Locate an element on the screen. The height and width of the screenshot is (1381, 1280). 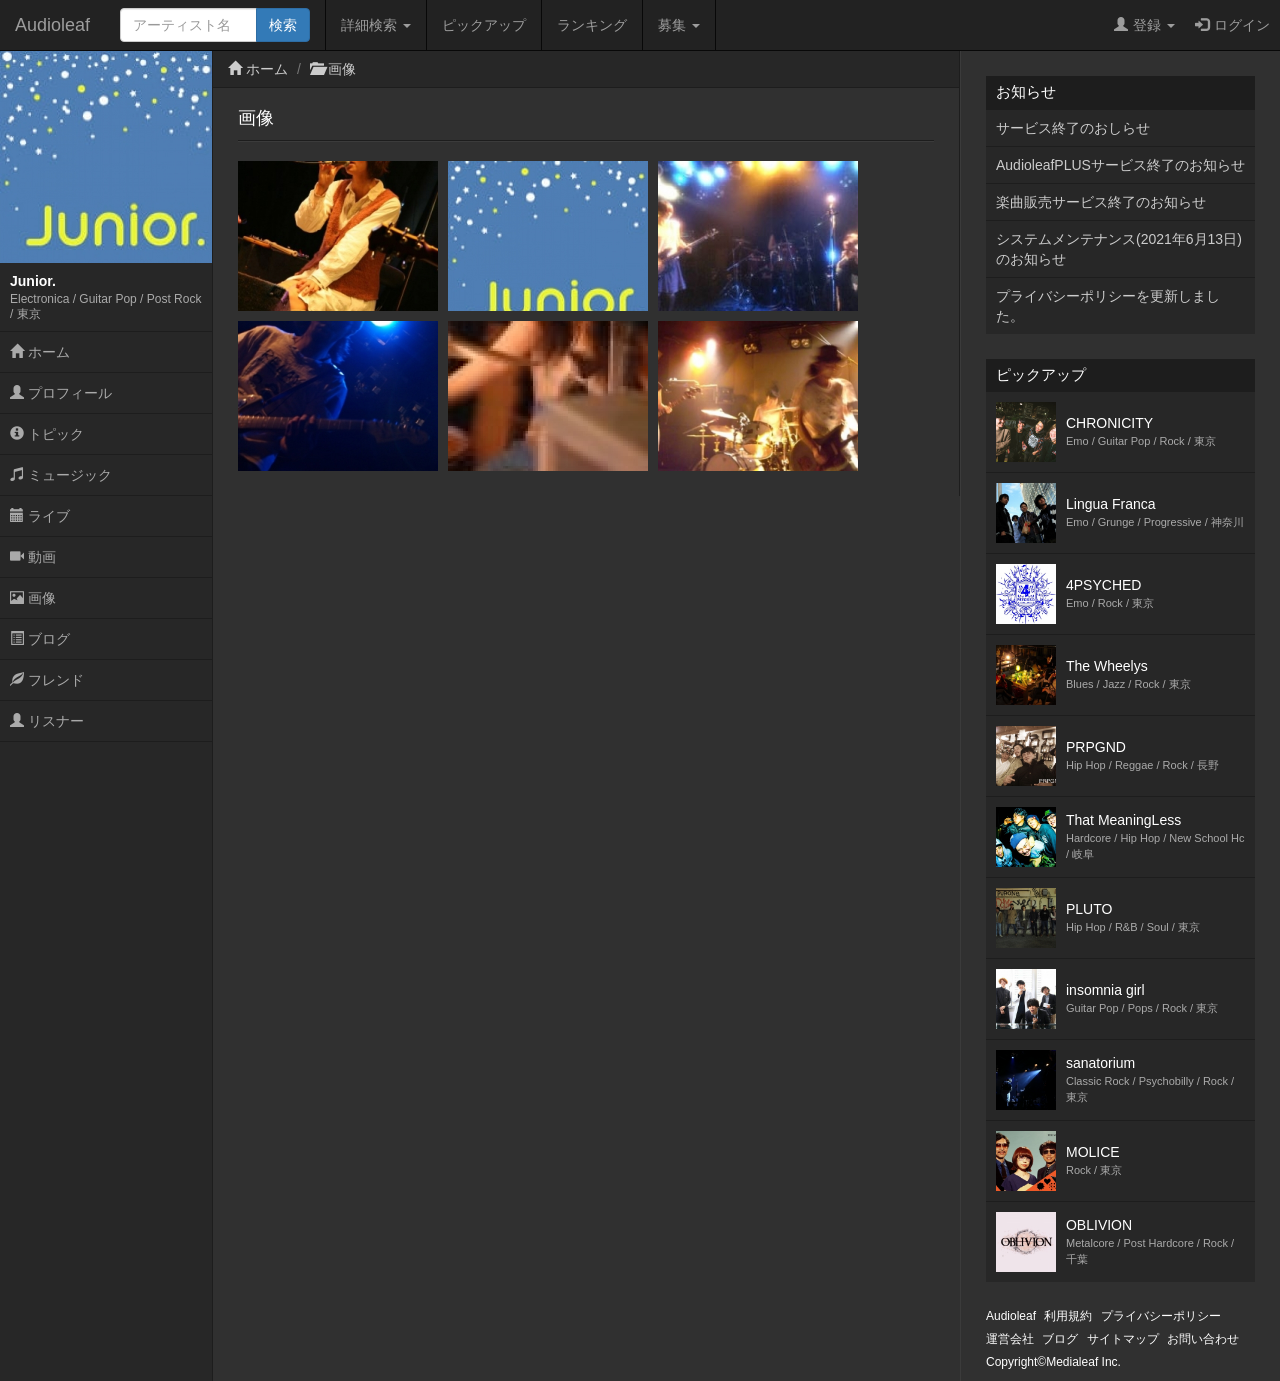
ログイン is located at coordinates (1232, 25).